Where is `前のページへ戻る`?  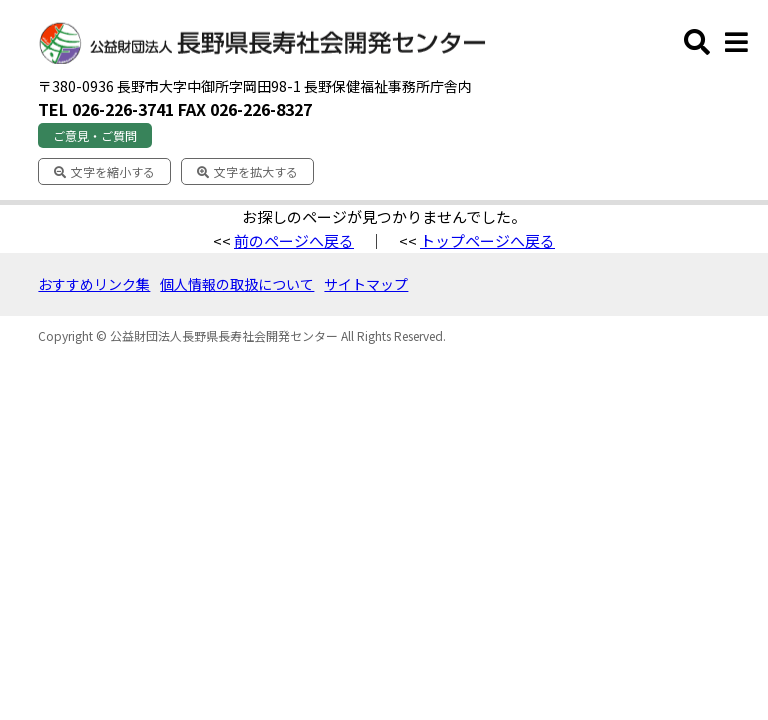
前のページへ戻る is located at coordinates (294, 240).